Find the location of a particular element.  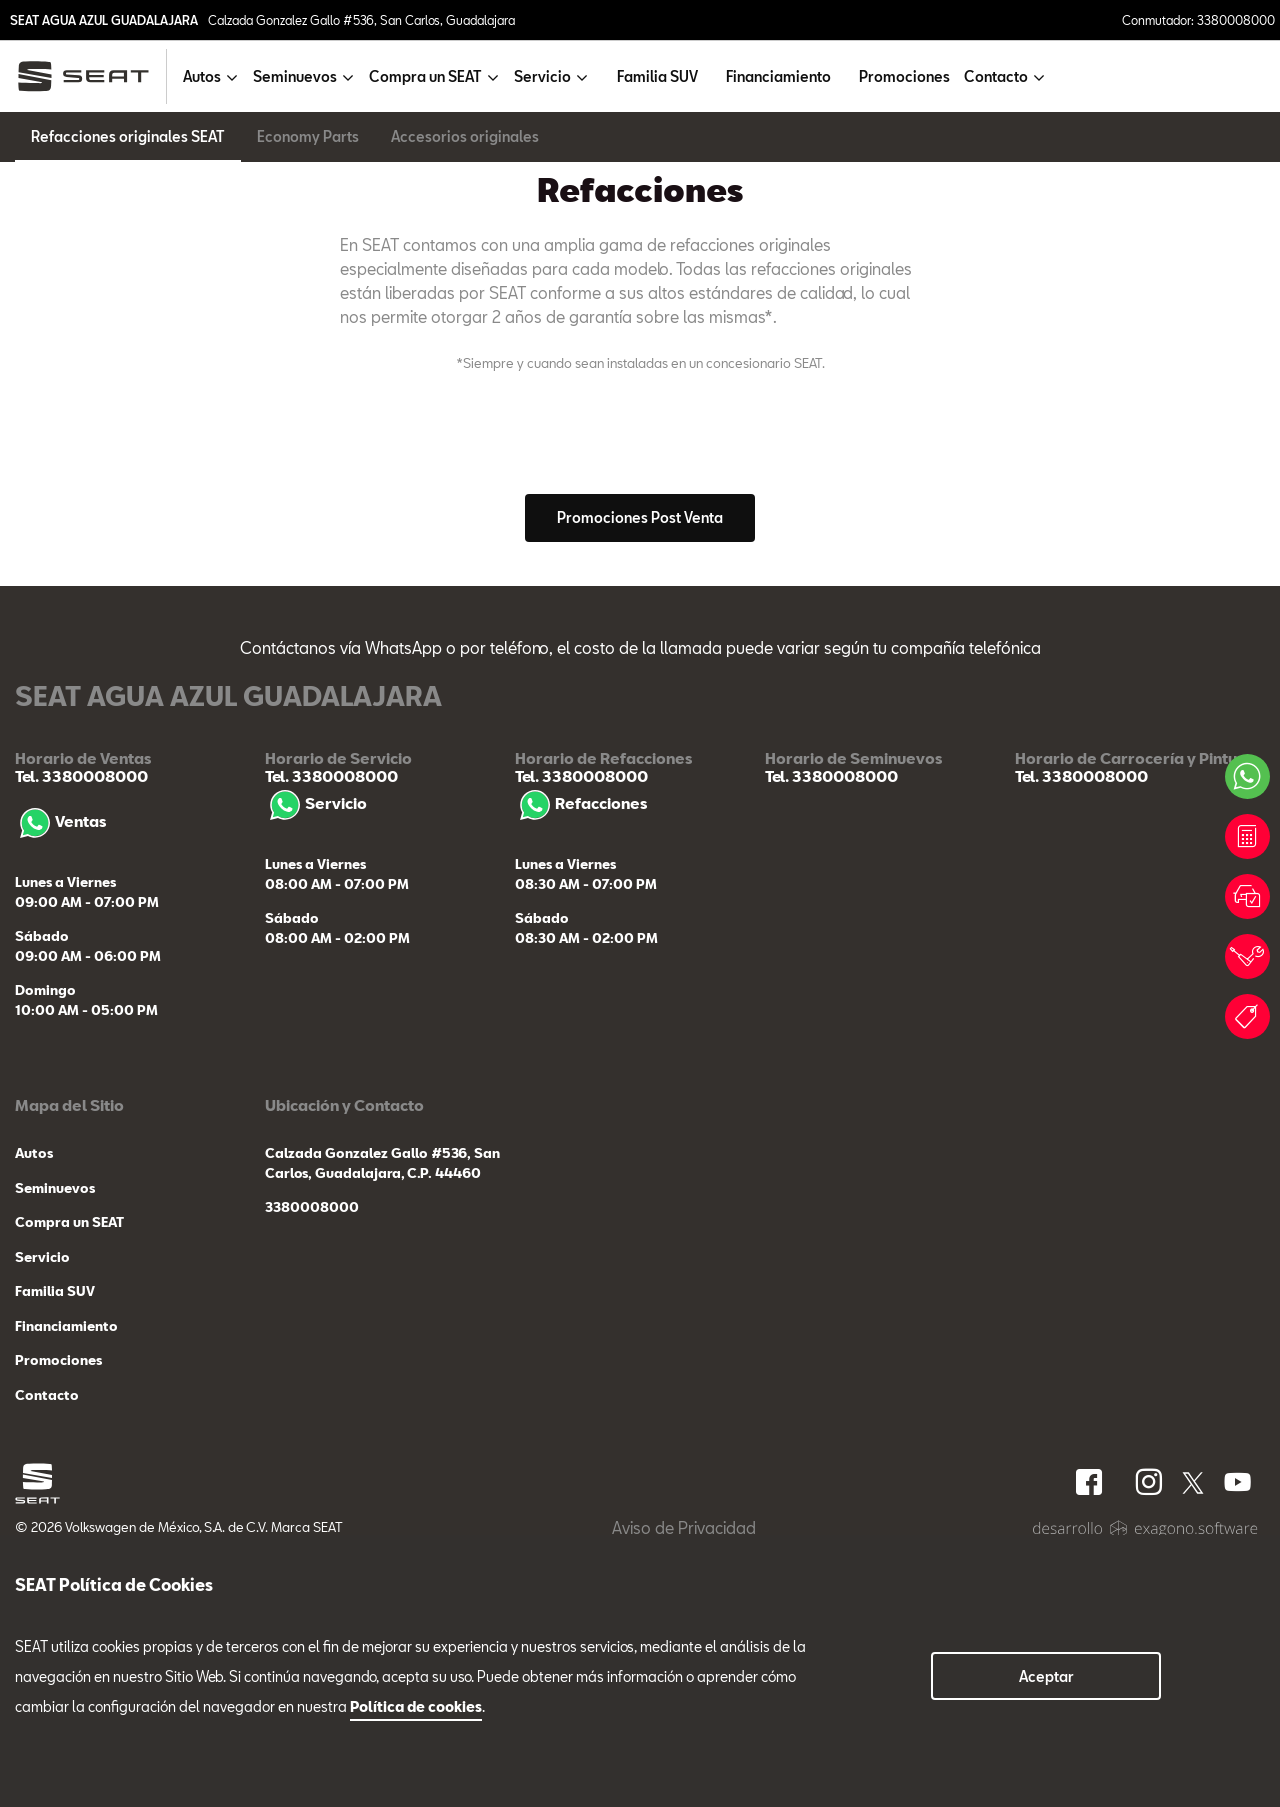

Financiamiento is located at coordinates (778, 76).